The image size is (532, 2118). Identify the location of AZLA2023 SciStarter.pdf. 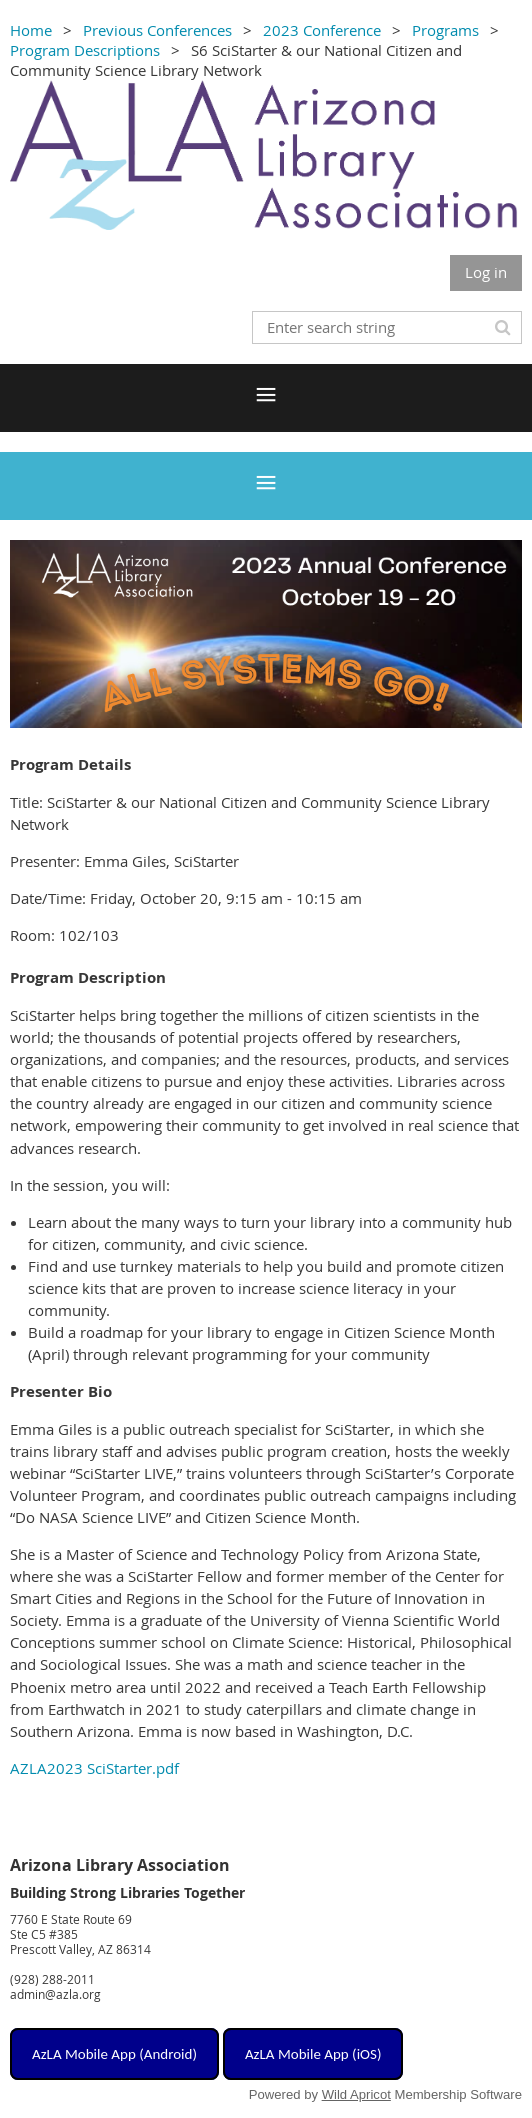
(94, 1768).